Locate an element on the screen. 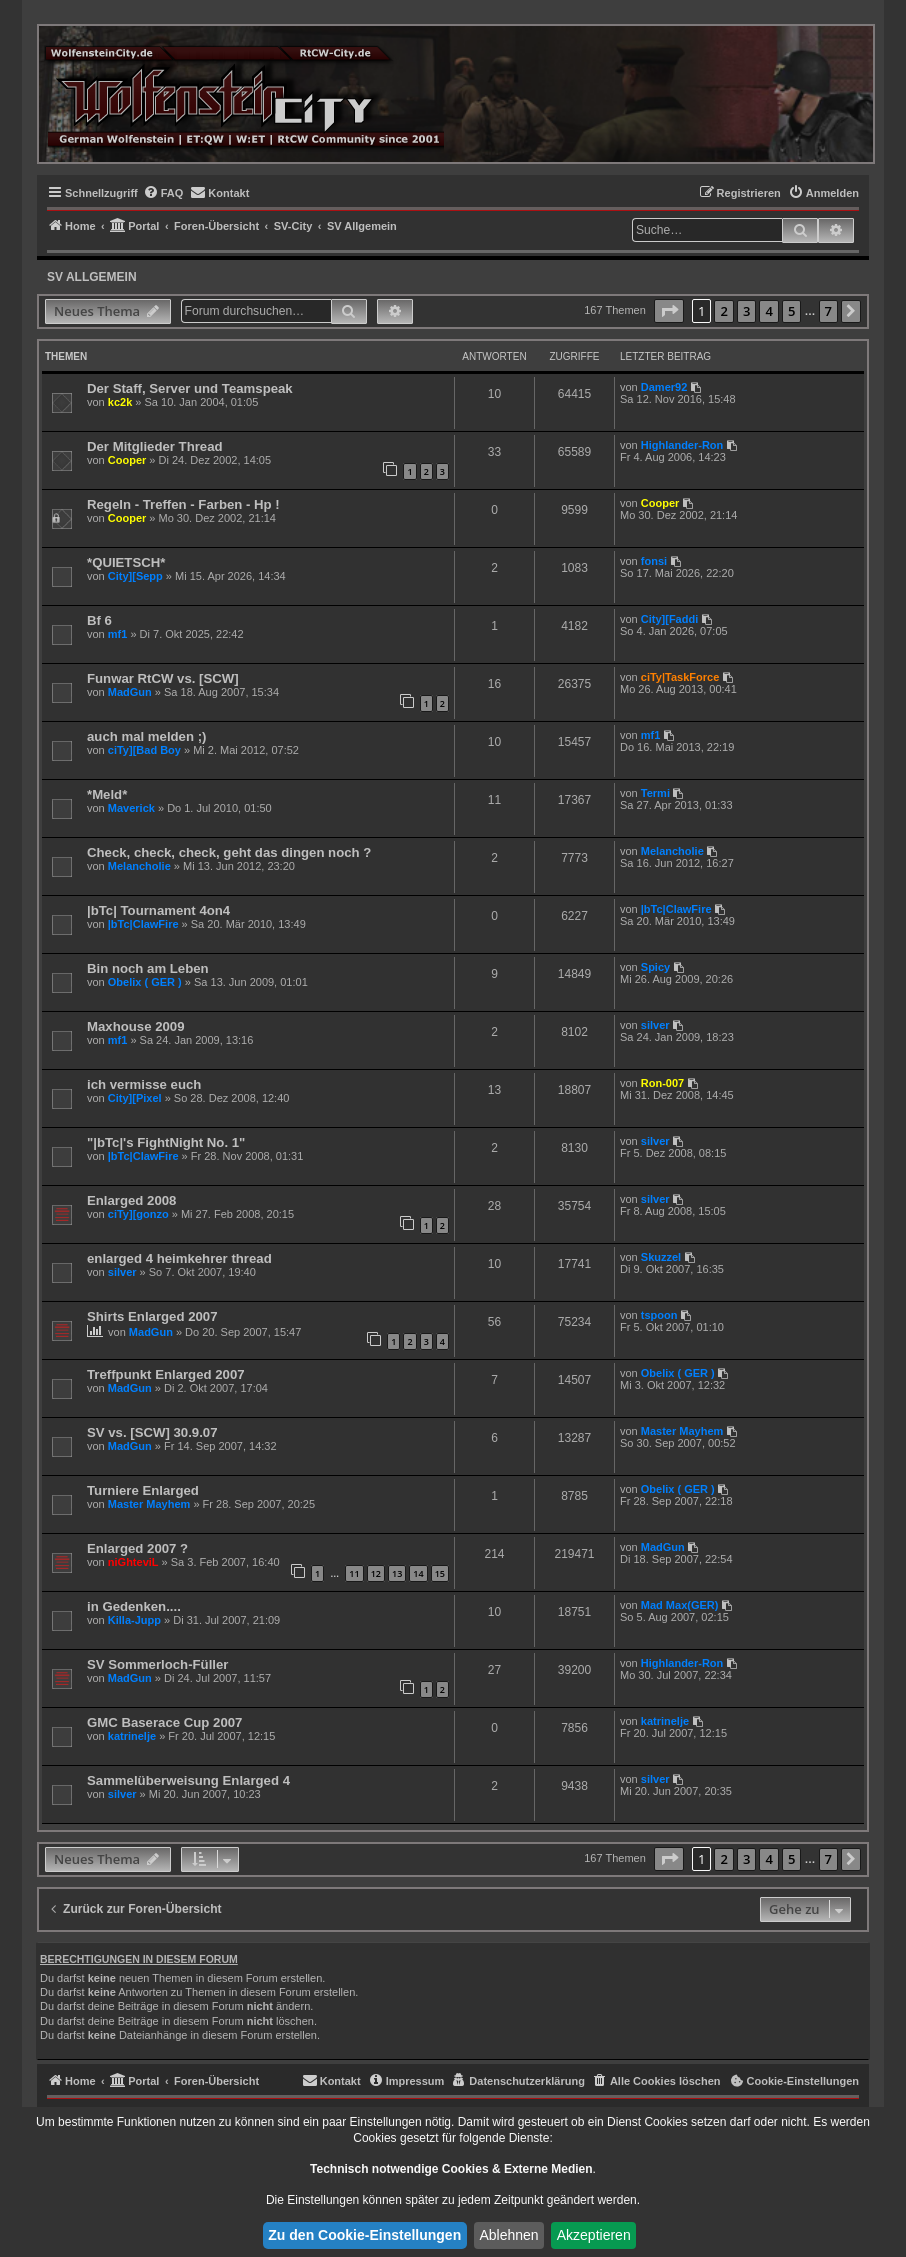 The height and width of the screenshot is (2257, 906). Melancholie is located at coordinates (139, 866).